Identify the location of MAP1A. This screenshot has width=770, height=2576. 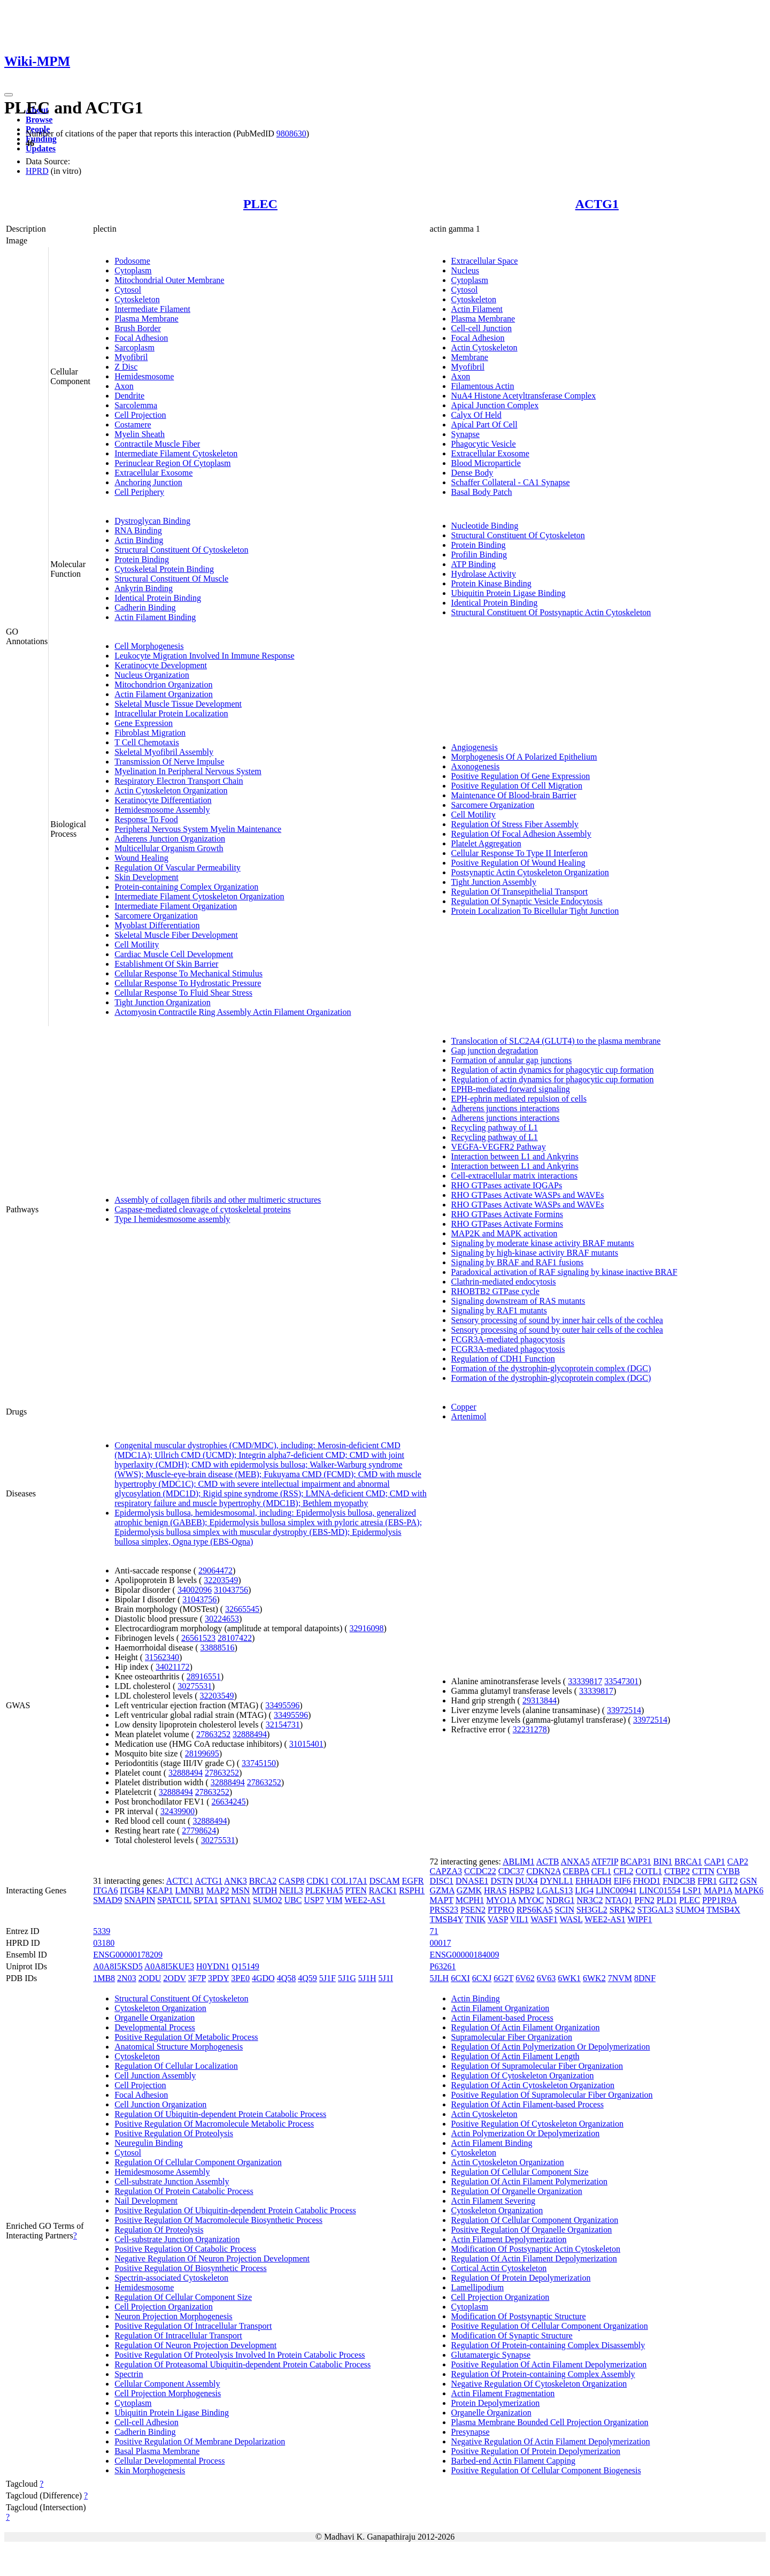
(718, 1890).